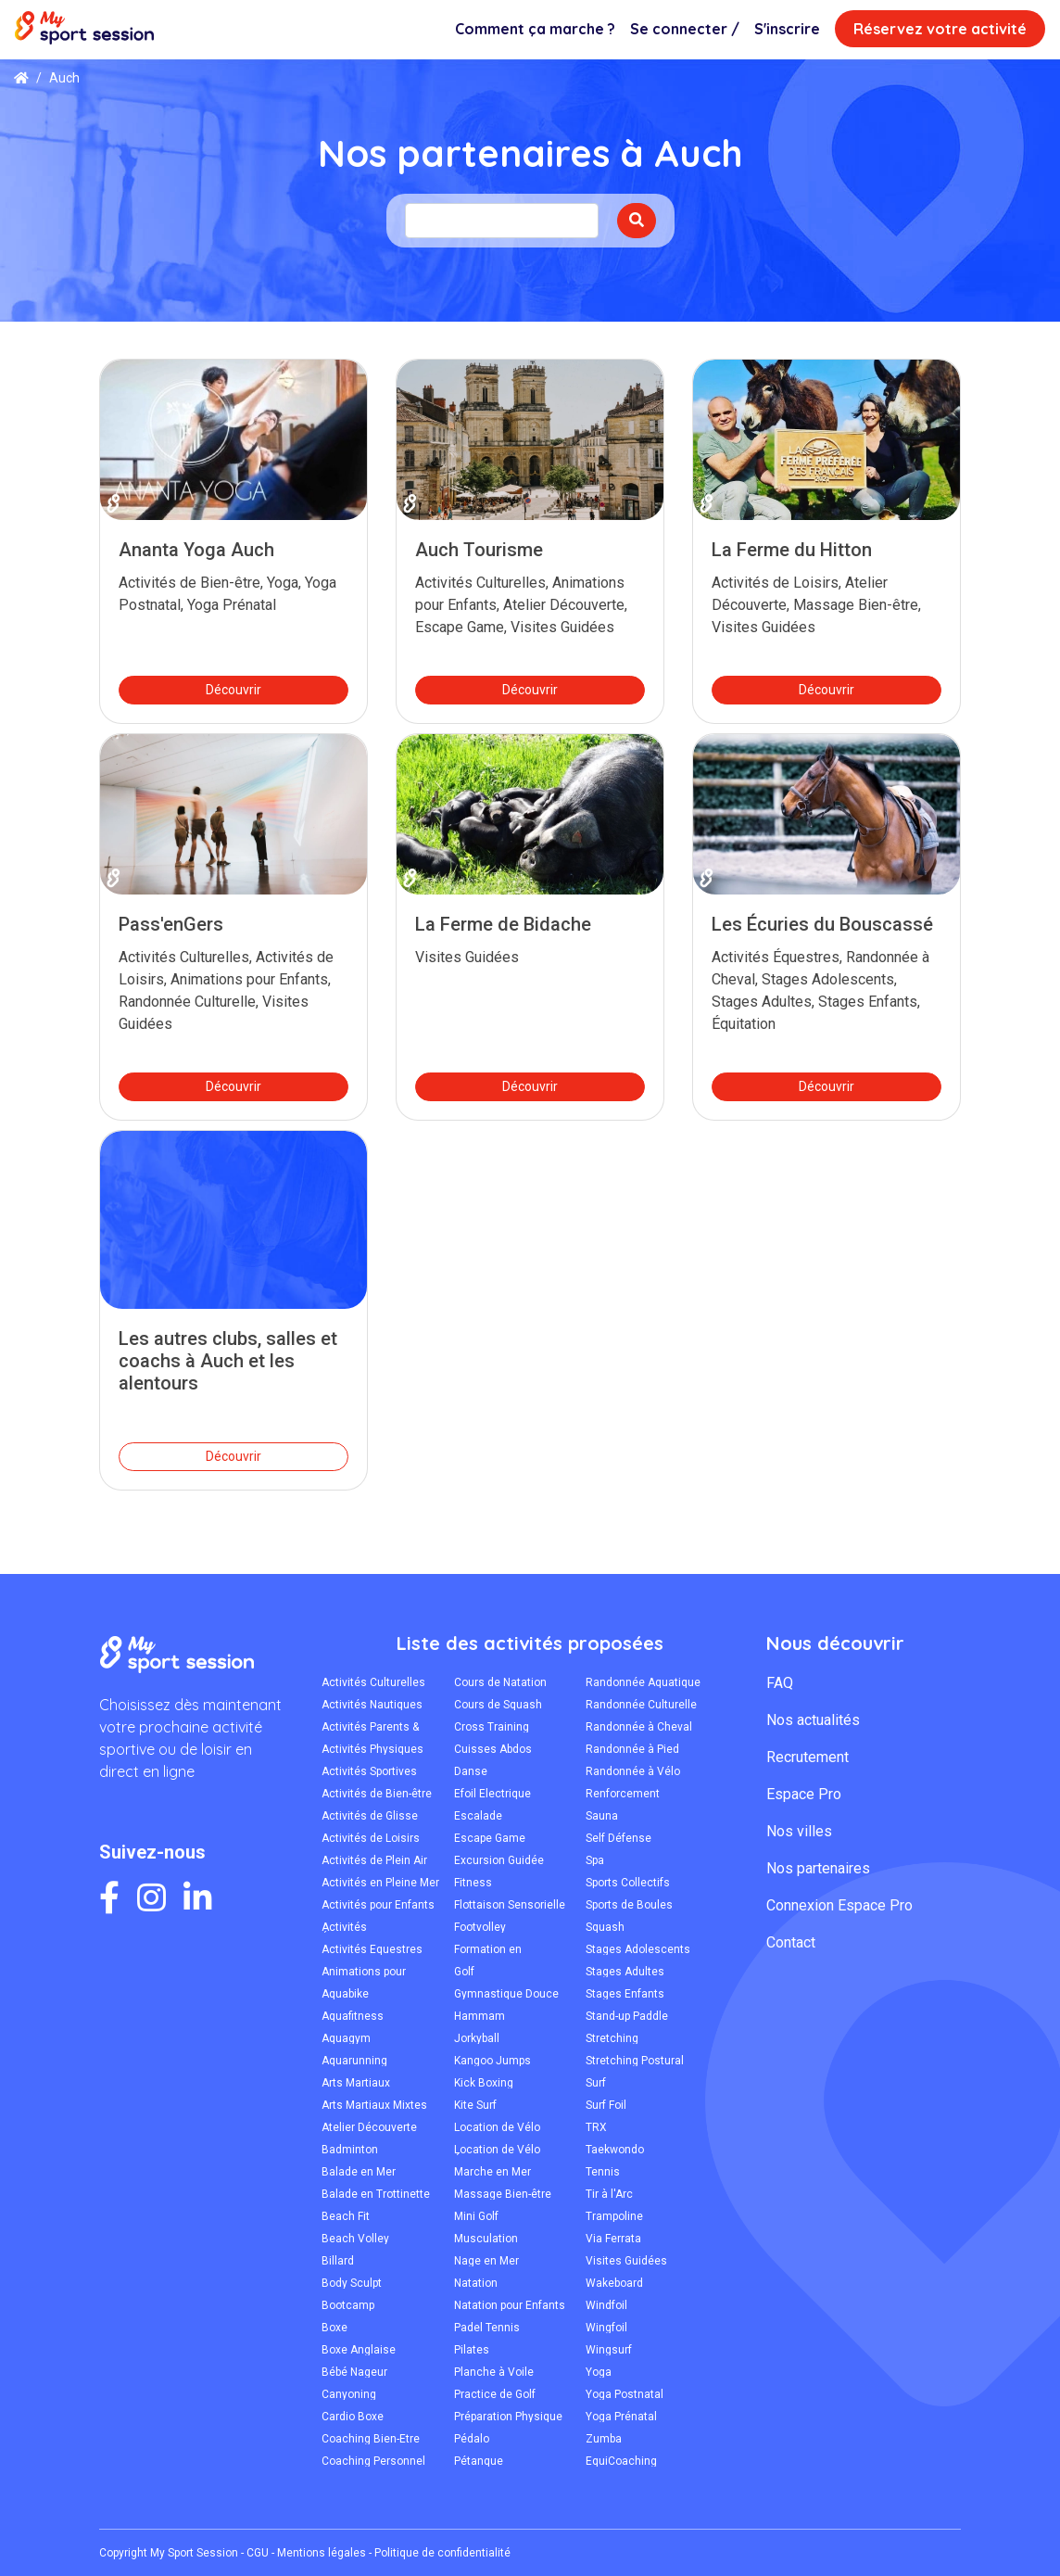 This screenshot has width=1060, height=2576. I want to click on Via Ferrata, so click(613, 2238).